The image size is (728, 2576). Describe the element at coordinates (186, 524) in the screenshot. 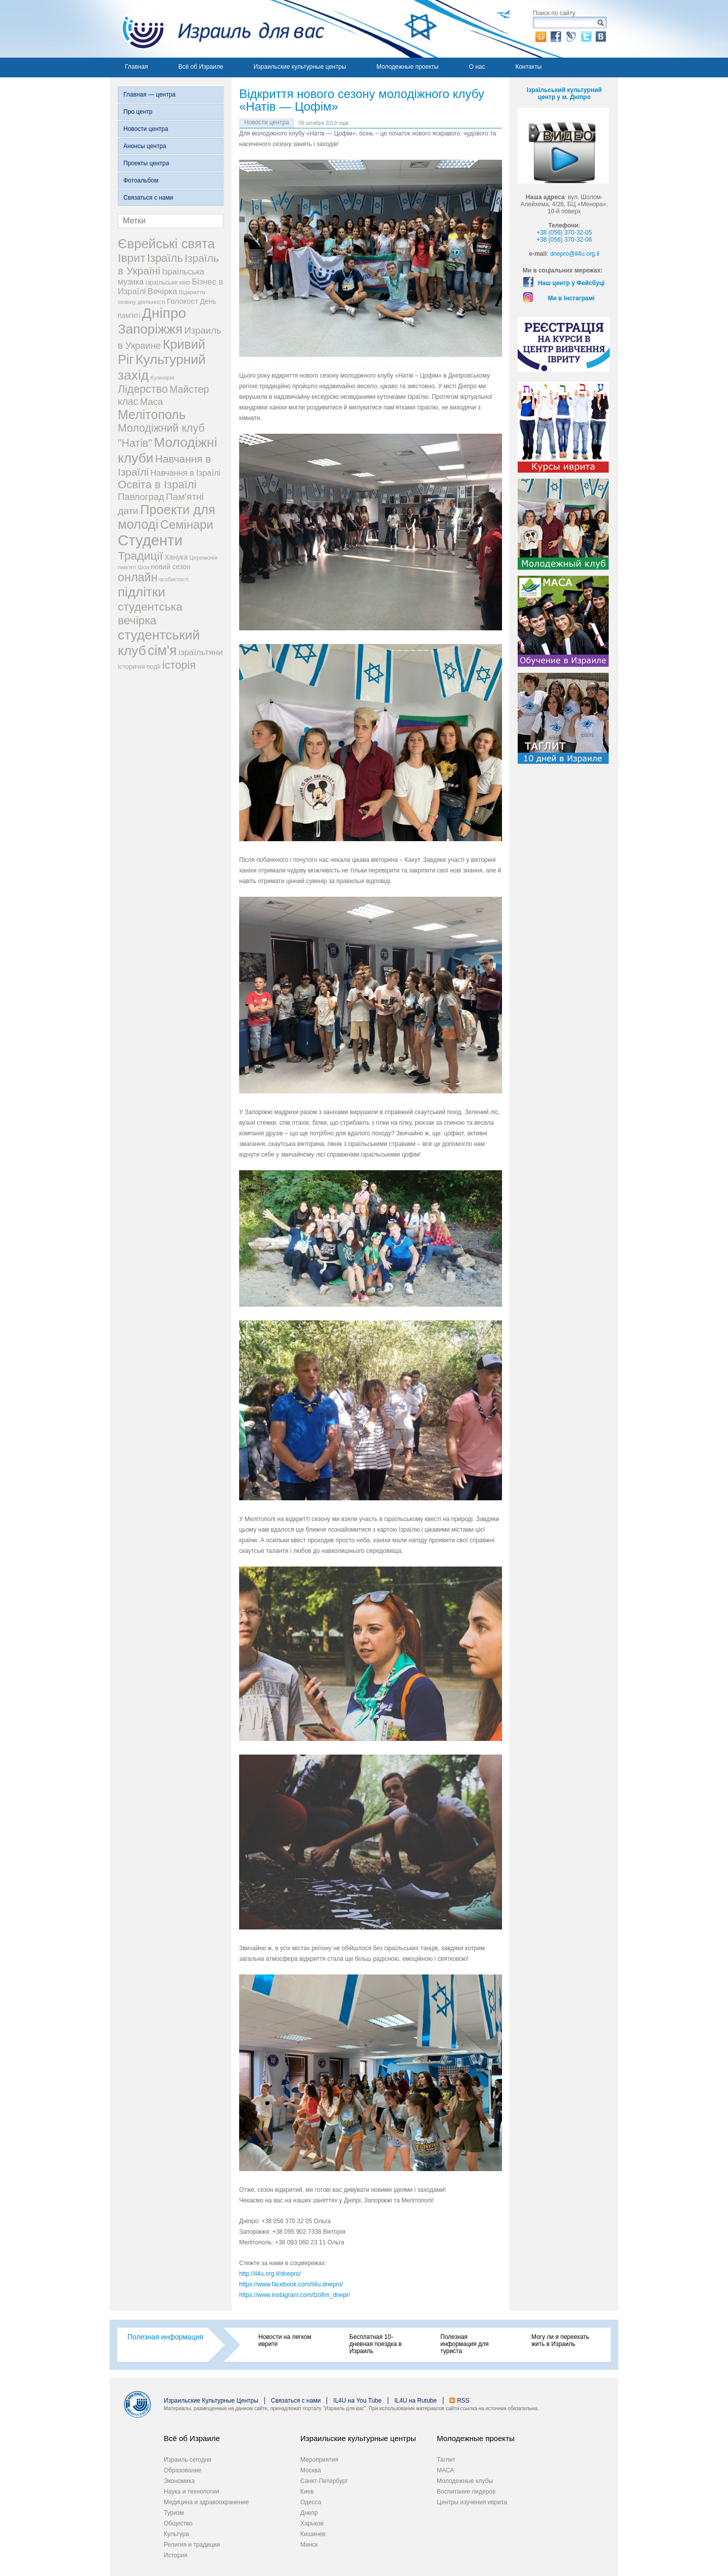

I see `Семінари [Семінари (140 элементов)]` at that location.